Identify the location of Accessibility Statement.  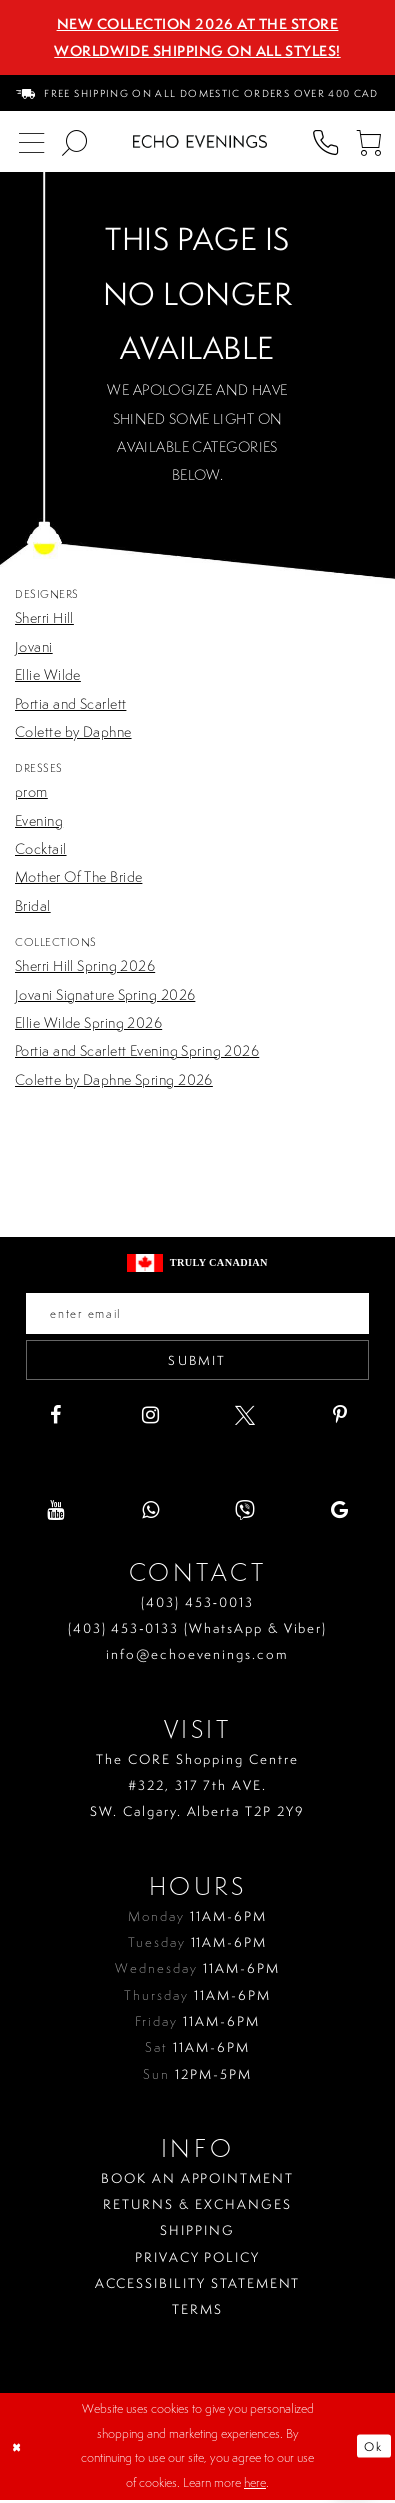
(198, 2287).